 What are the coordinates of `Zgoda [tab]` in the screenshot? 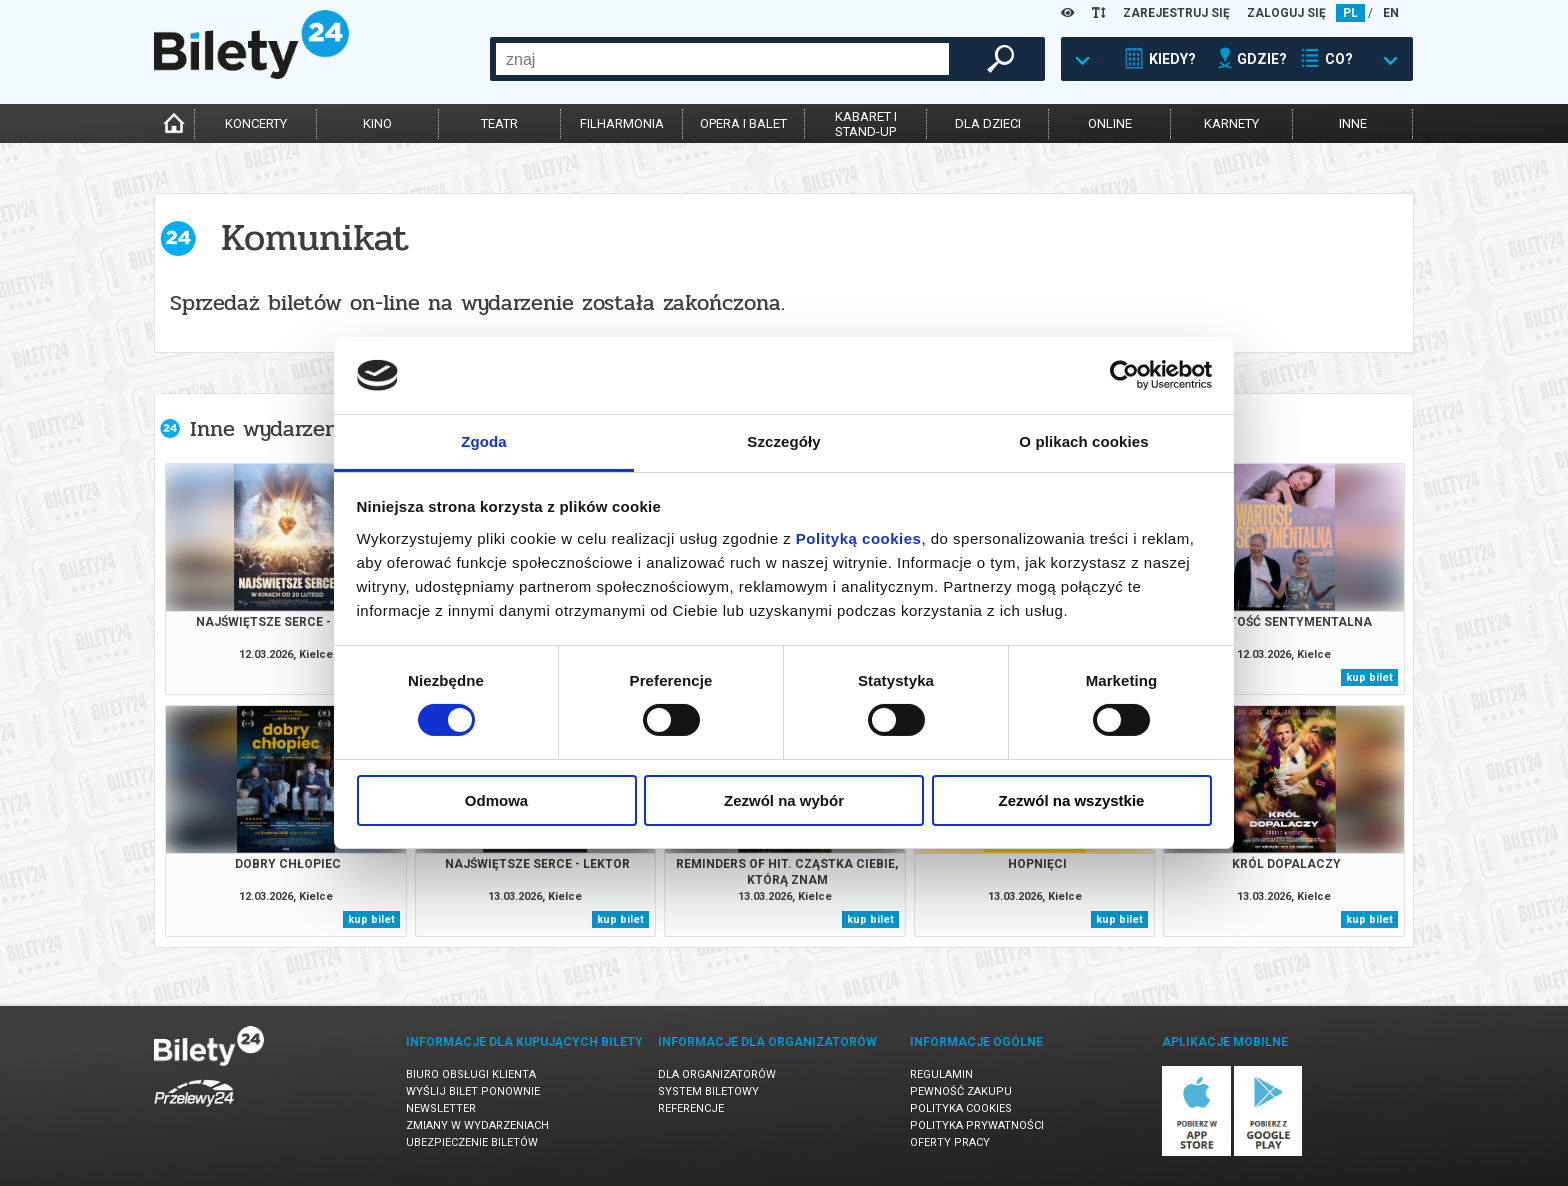 It's located at (484, 441).